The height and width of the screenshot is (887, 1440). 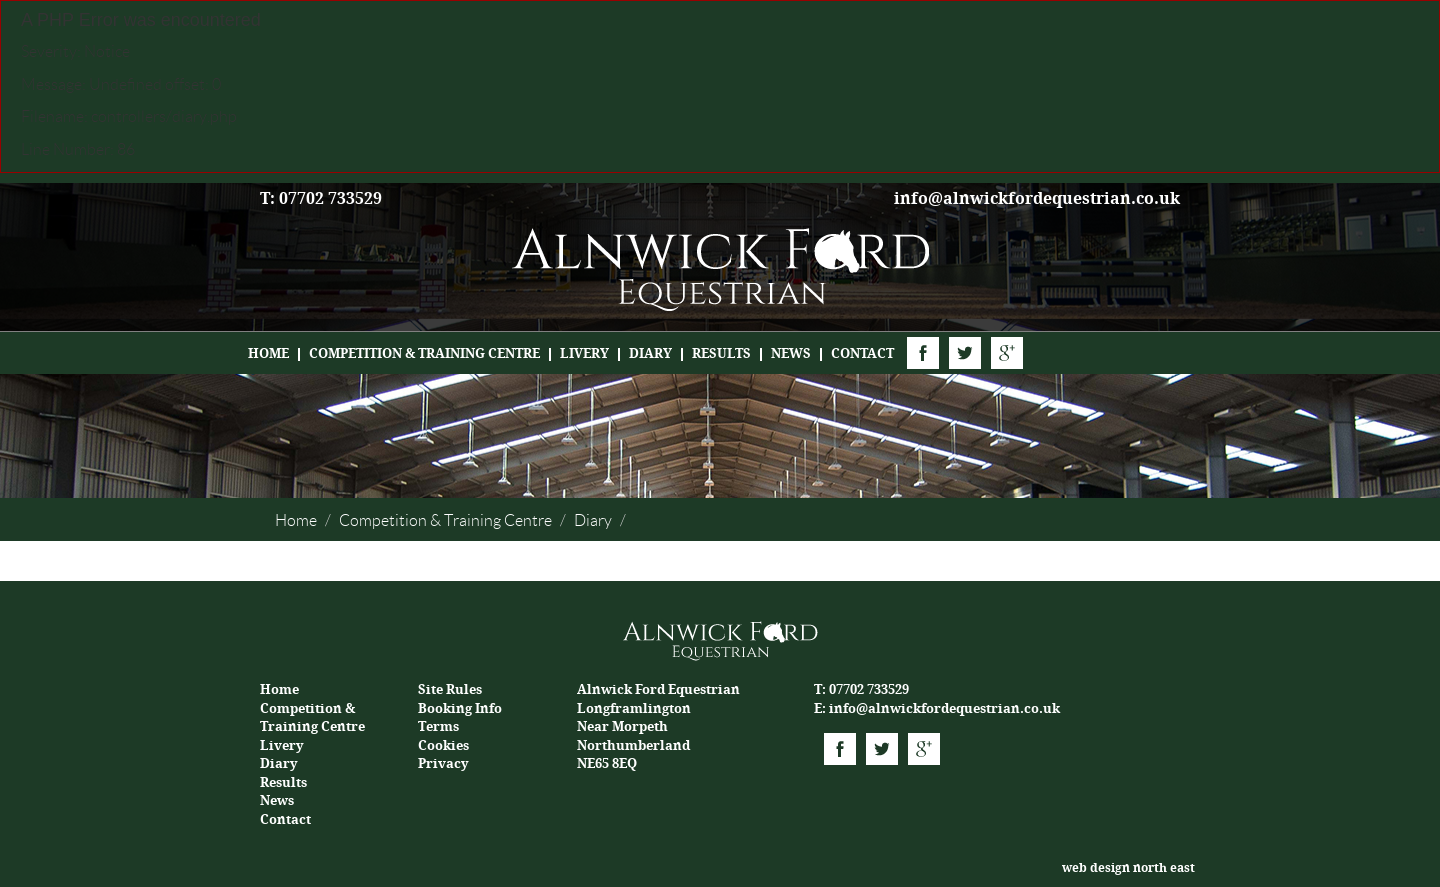 I want to click on Booking Info, so click(x=460, y=708).